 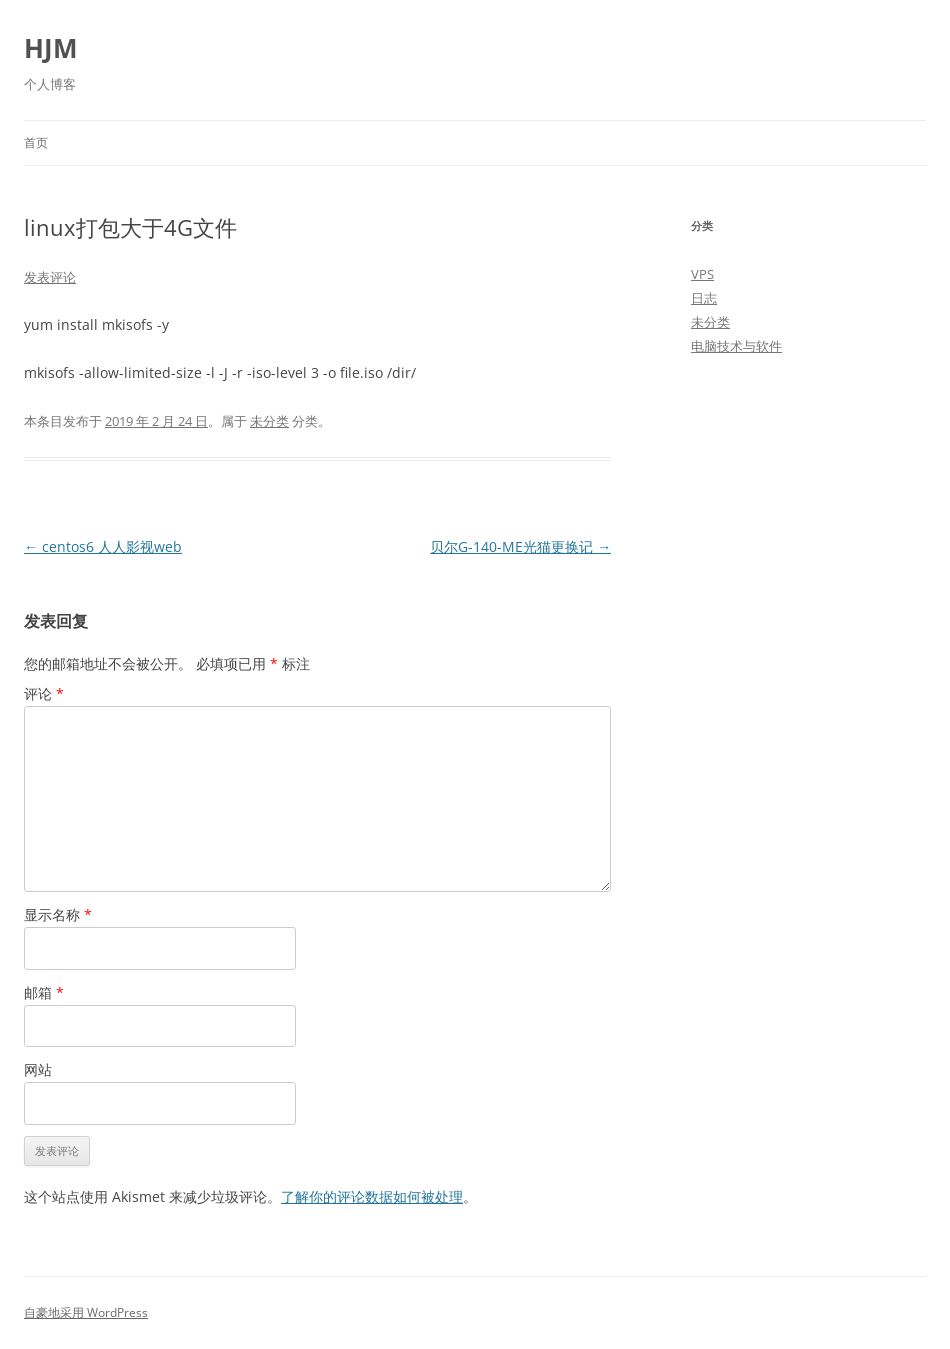 What do you see at coordinates (86, 1312) in the screenshot?
I see `自豪地采用 WordPress` at bounding box center [86, 1312].